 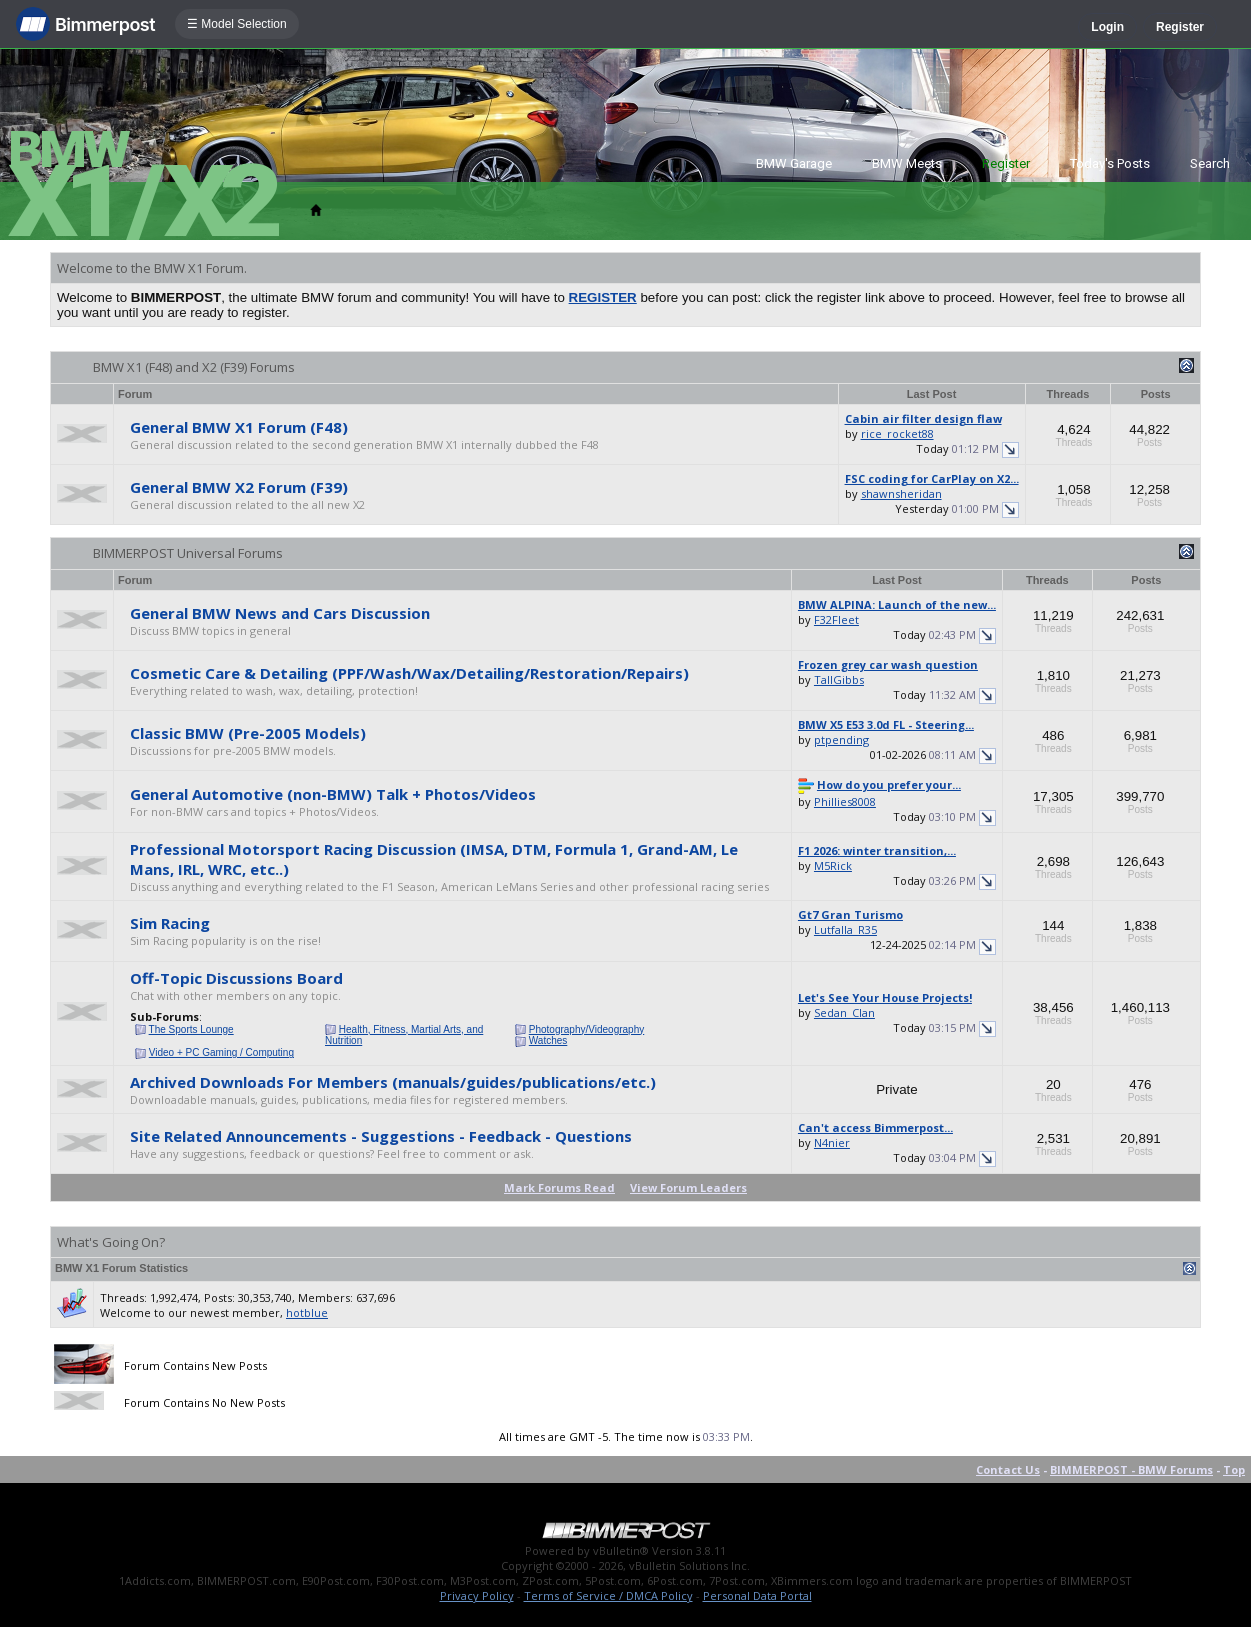 I want to click on Register, so click(x=1180, y=27).